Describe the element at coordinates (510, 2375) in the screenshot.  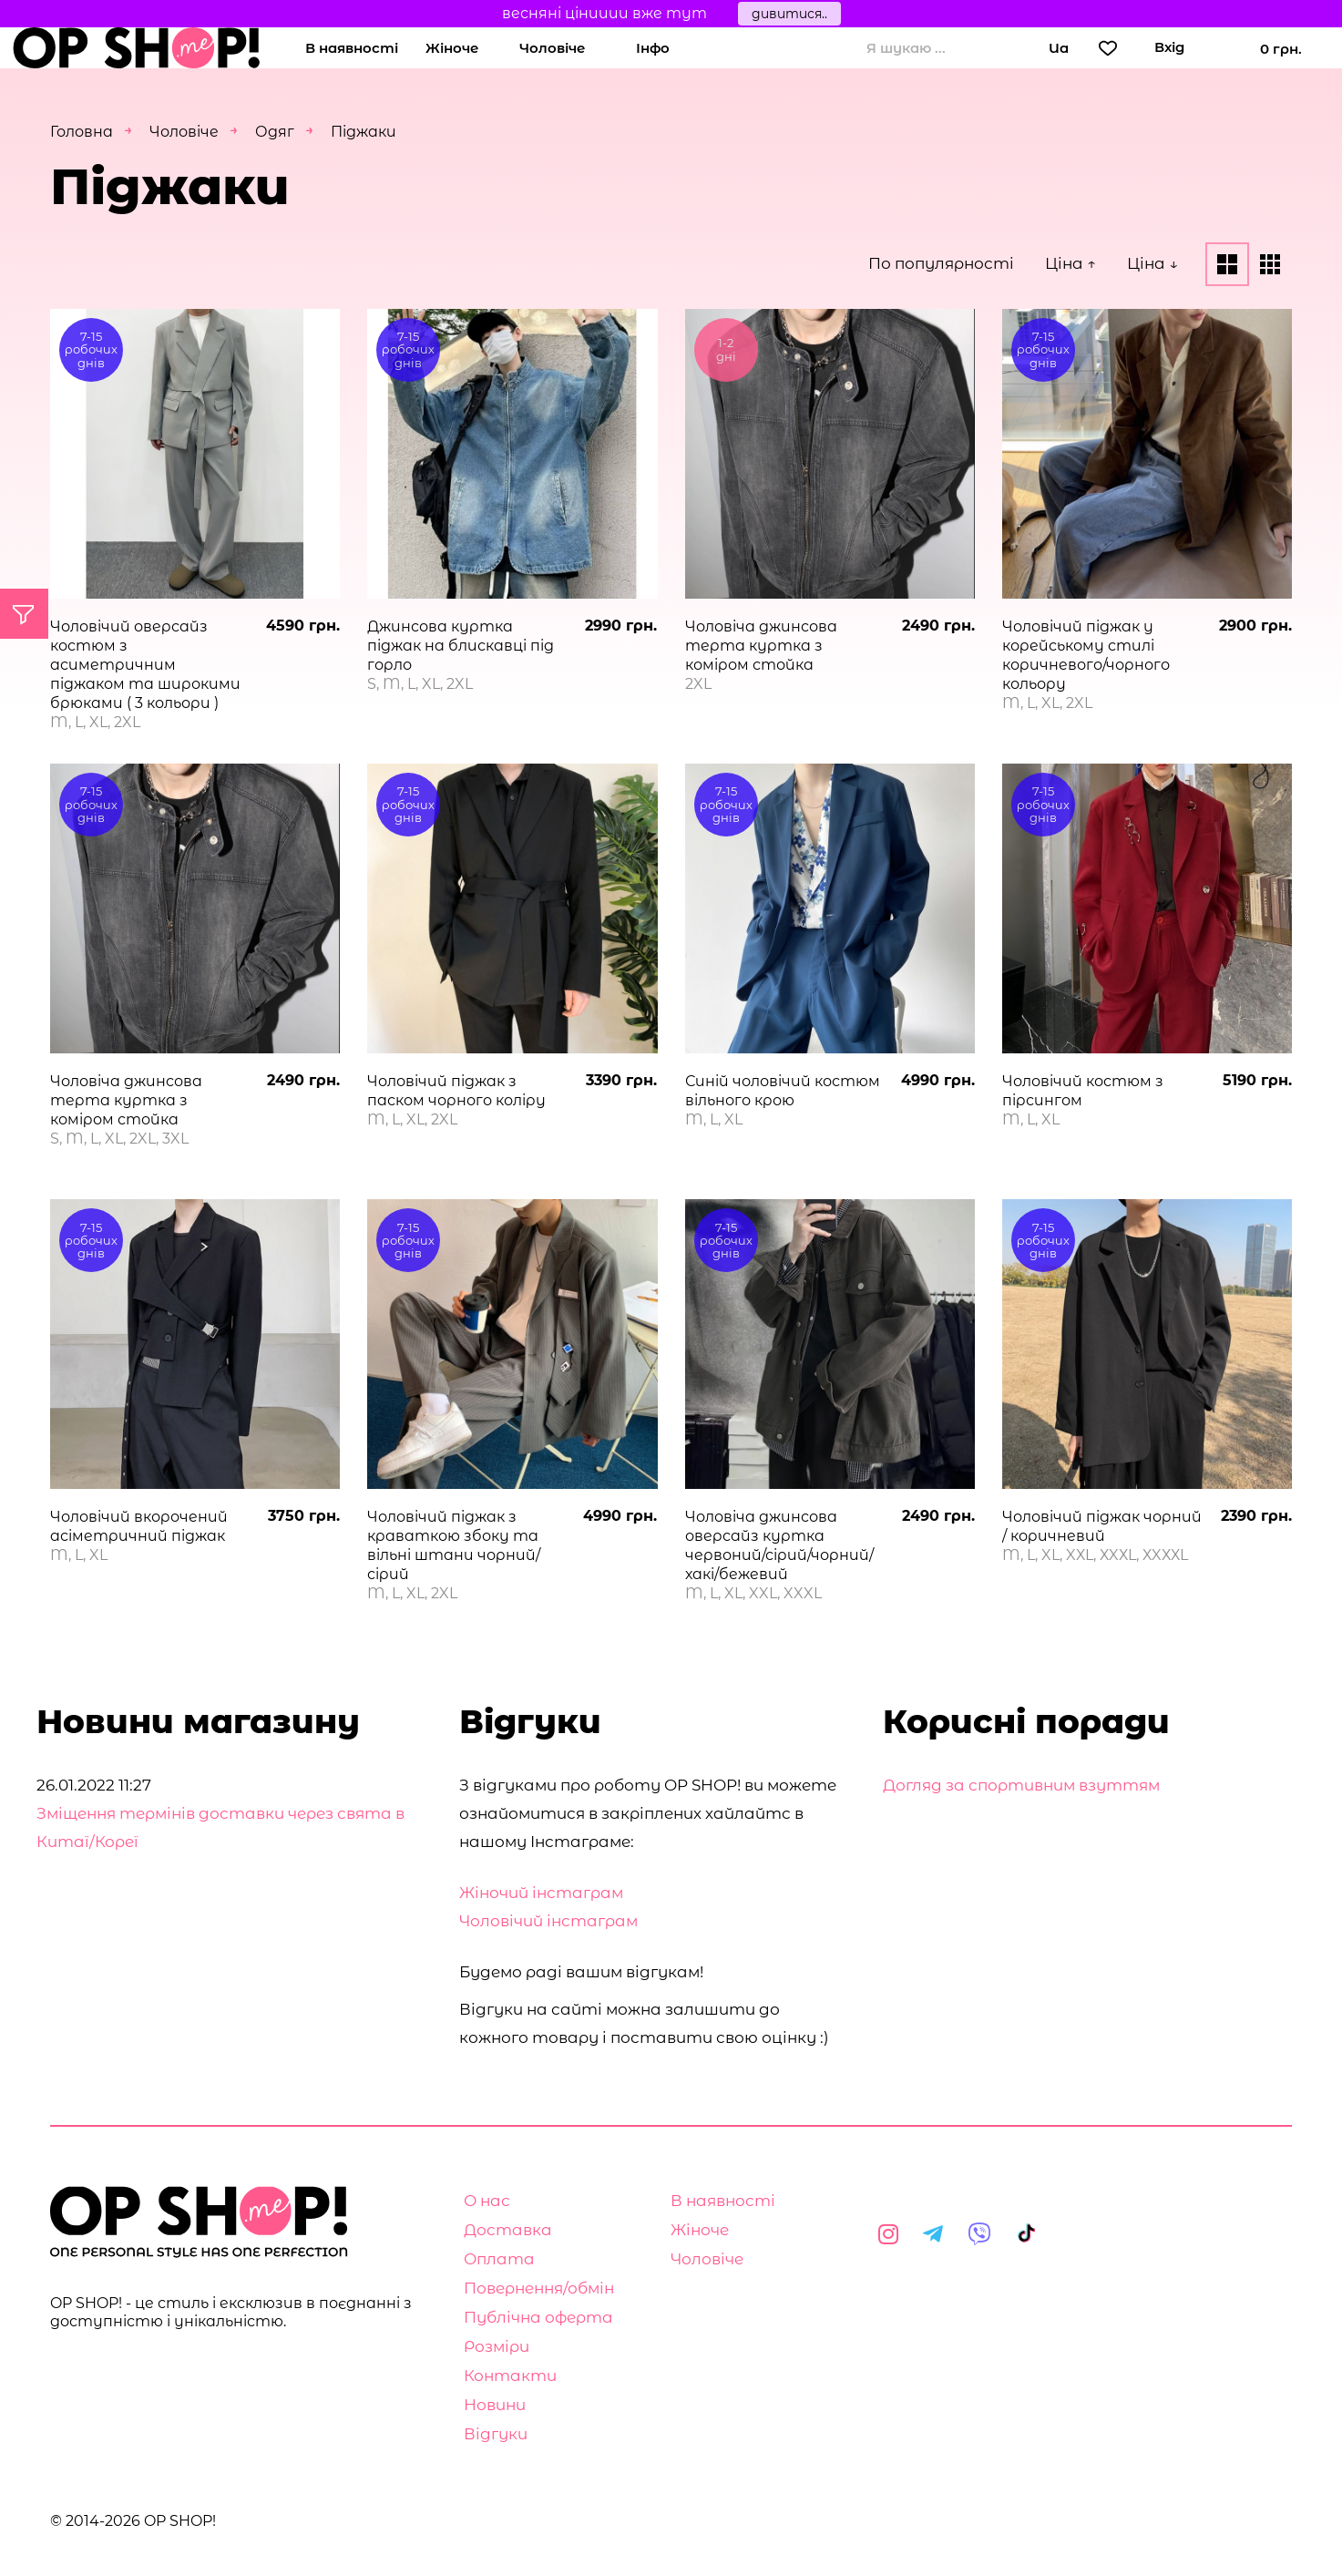
I see `Контакти` at that location.